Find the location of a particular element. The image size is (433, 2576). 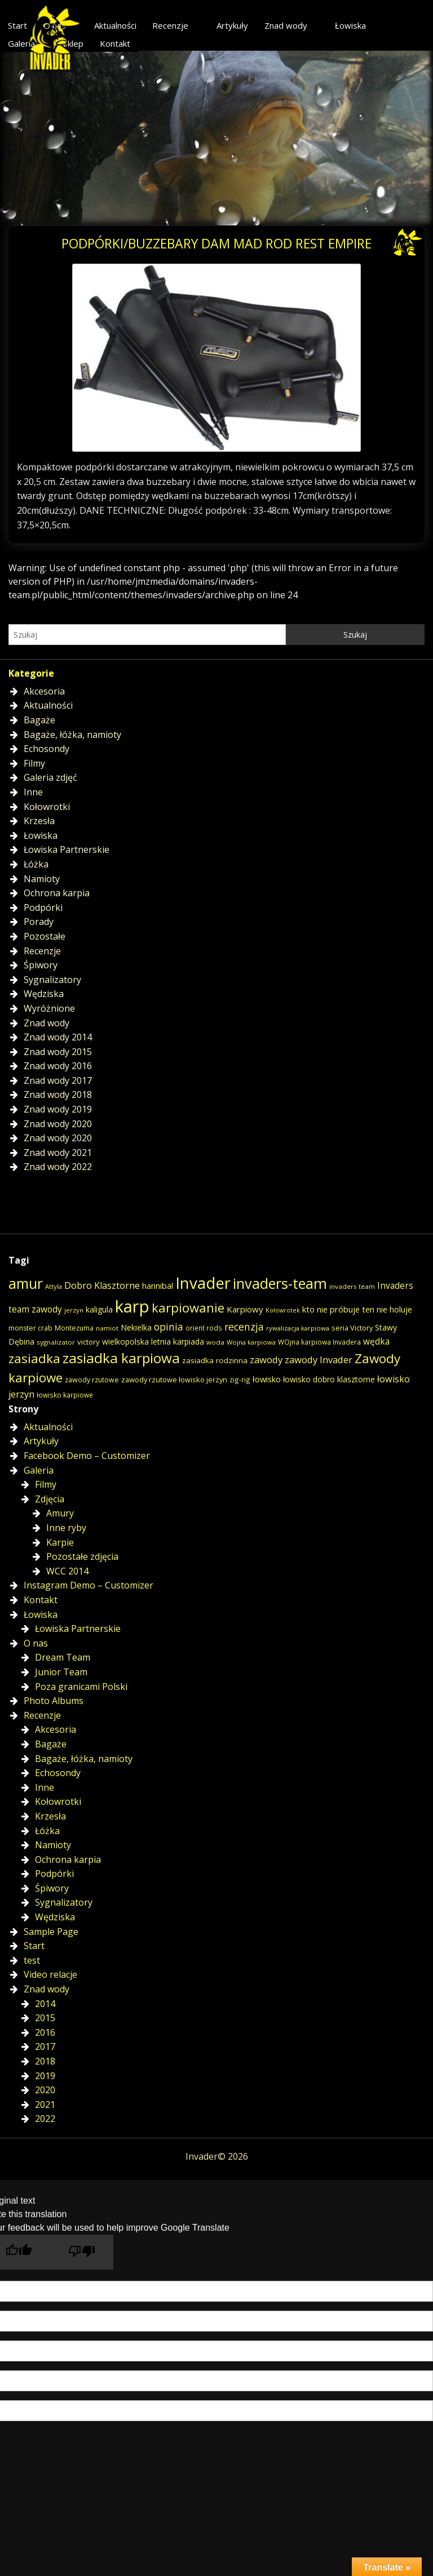

rywalizacja karpiowa [rywalizacja karpiowa (13 elementów)] is located at coordinates (297, 1328).